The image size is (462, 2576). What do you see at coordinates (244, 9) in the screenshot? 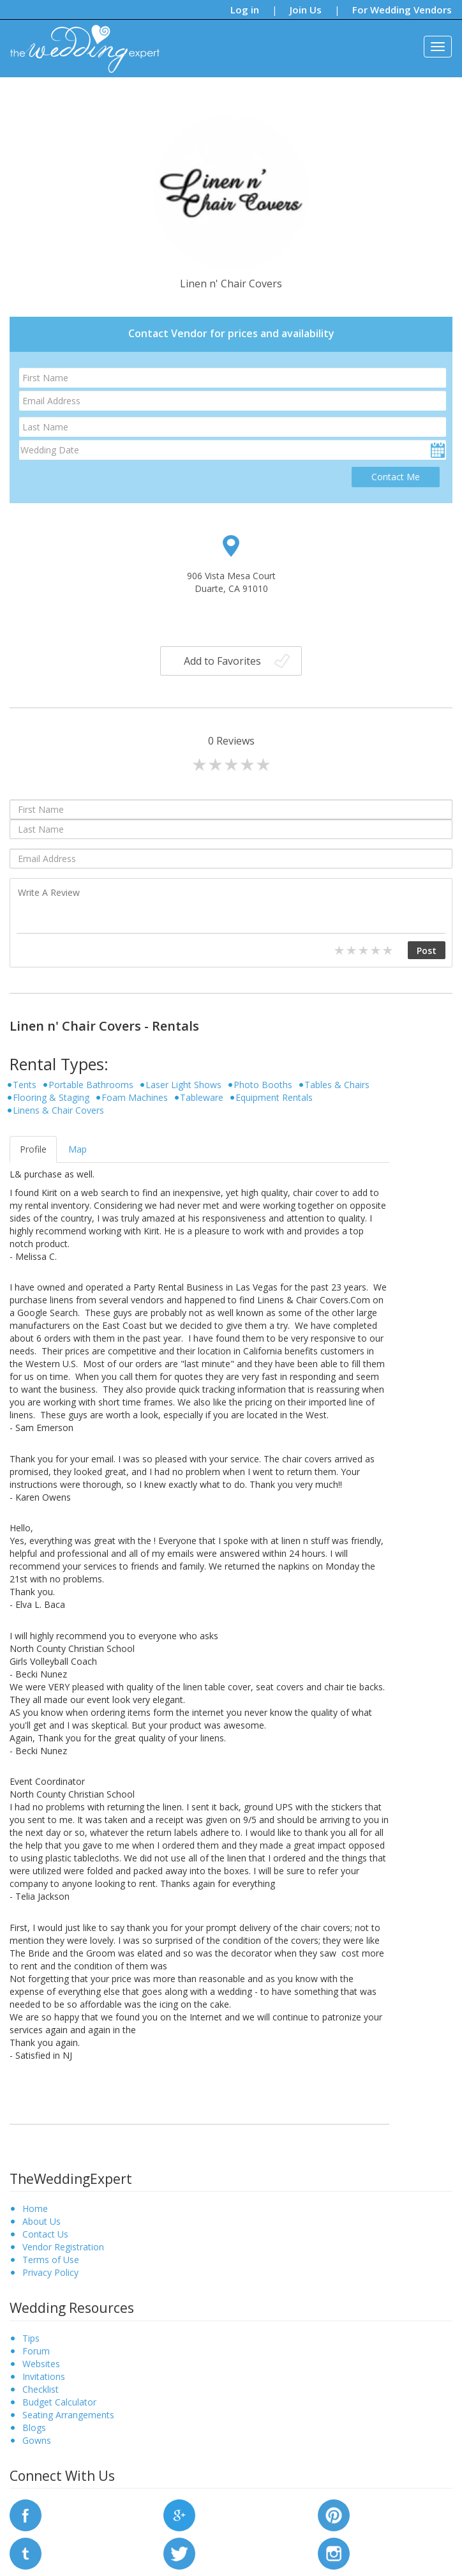
I see `Log in` at bounding box center [244, 9].